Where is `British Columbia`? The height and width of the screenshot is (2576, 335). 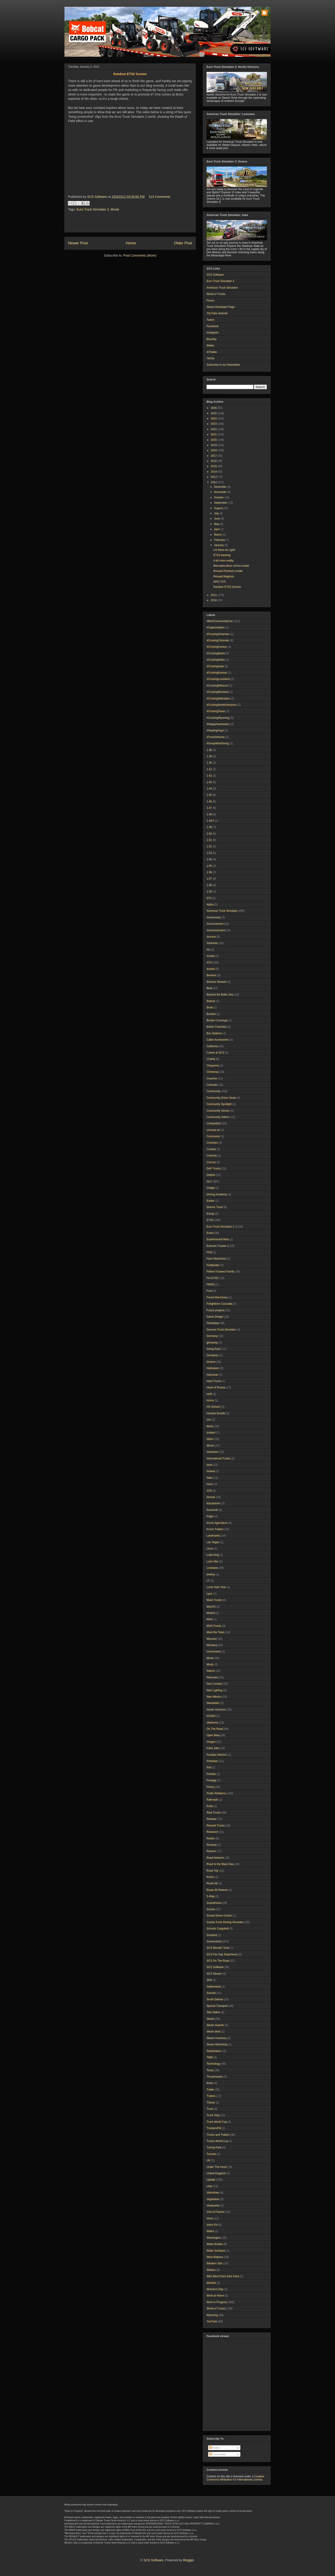 British Columbia is located at coordinates (216, 1026).